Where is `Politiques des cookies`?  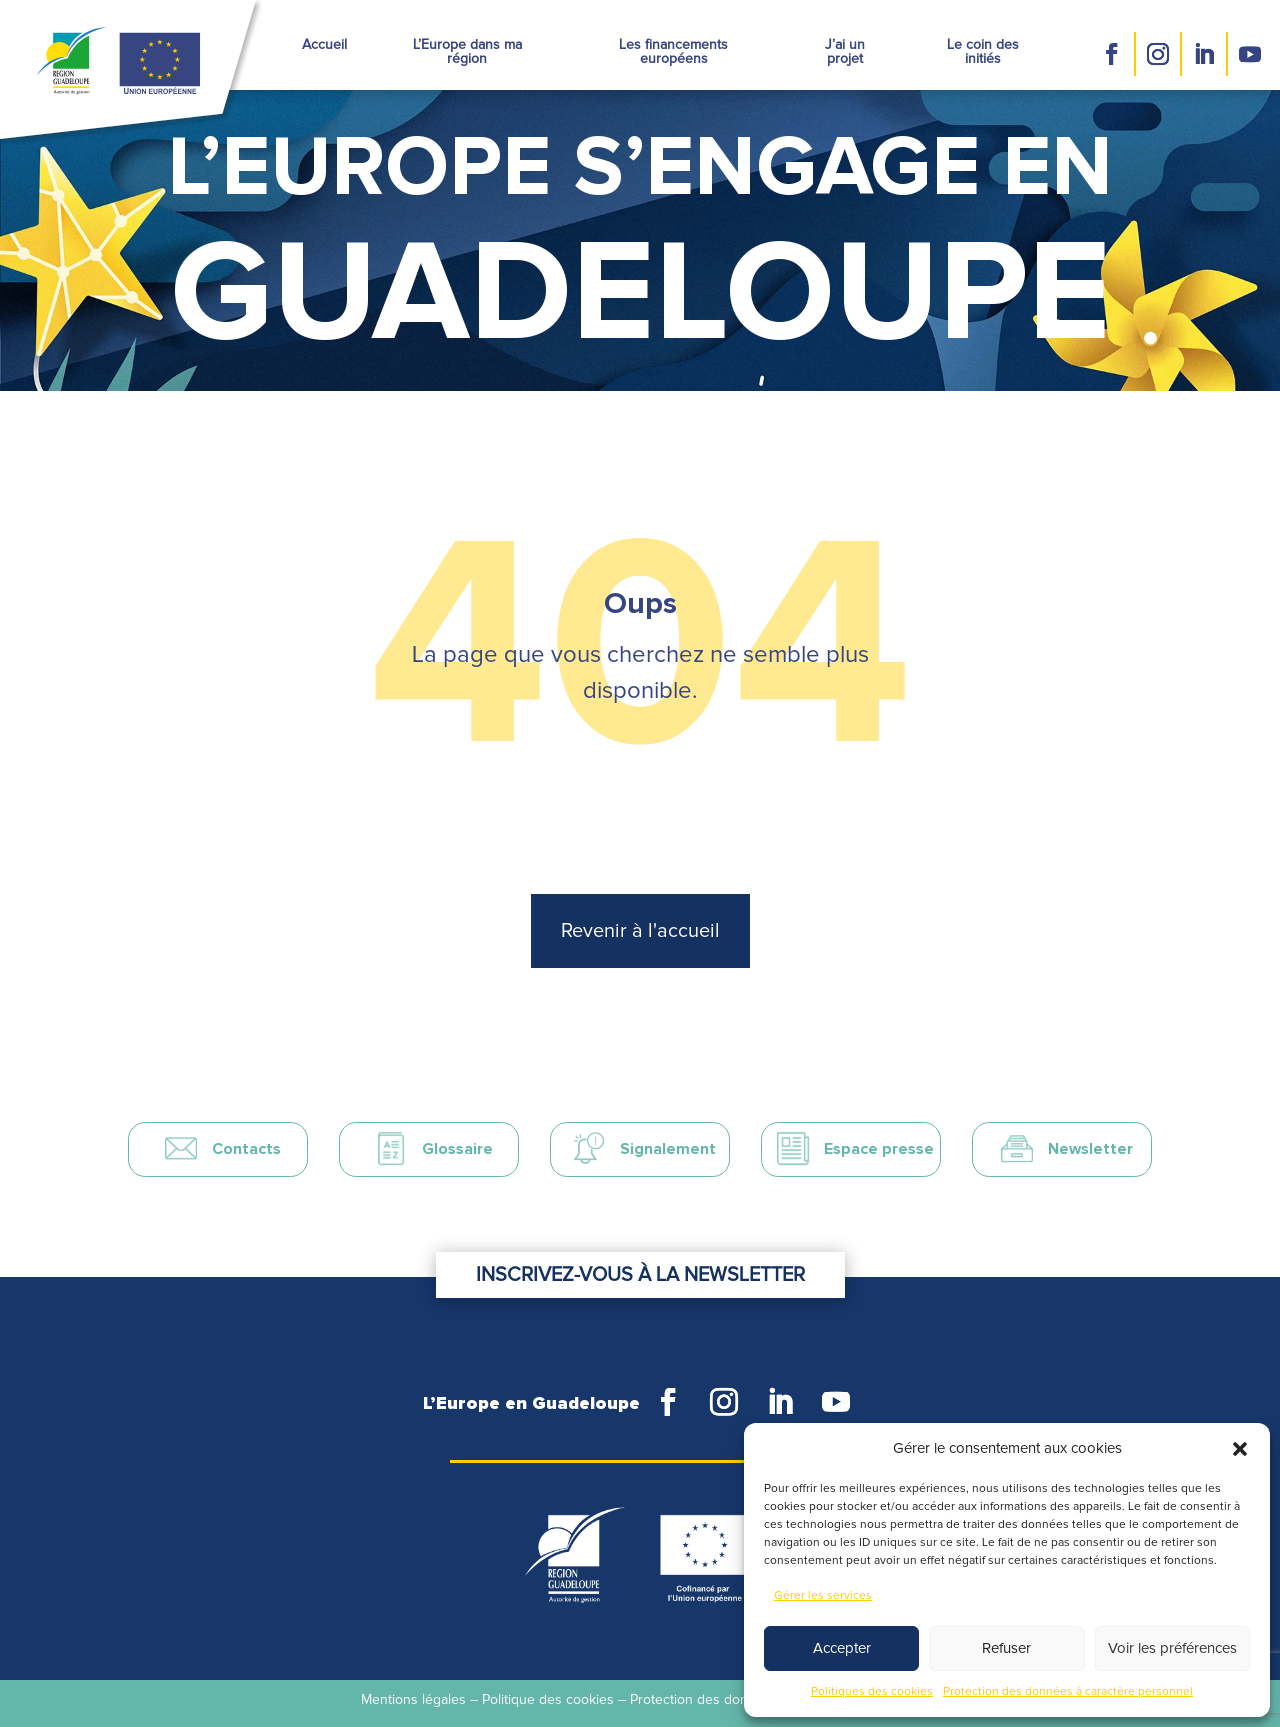
Politiques des cookies is located at coordinates (872, 1692).